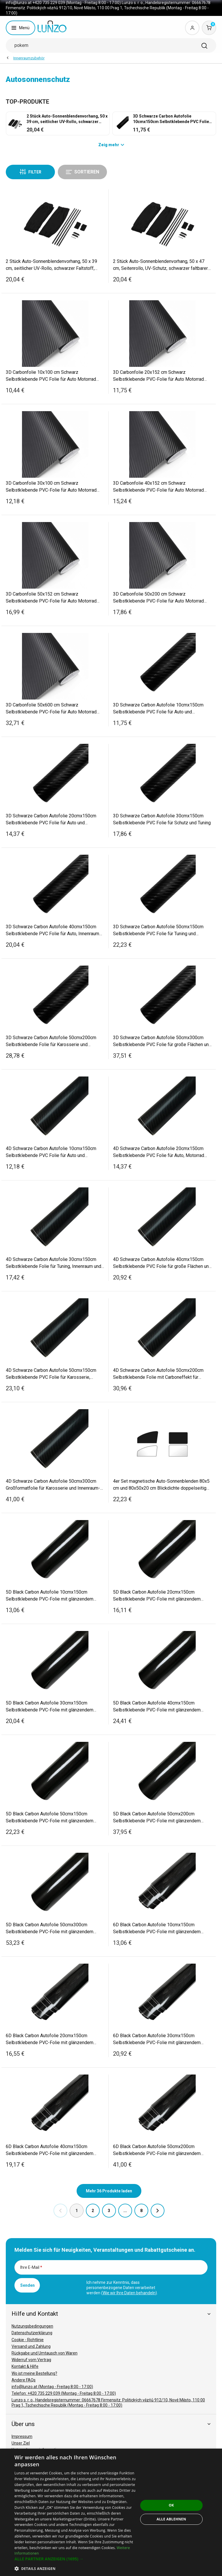  What do you see at coordinates (27, 2285) in the screenshot?
I see `Senden` at bounding box center [27, 2285].